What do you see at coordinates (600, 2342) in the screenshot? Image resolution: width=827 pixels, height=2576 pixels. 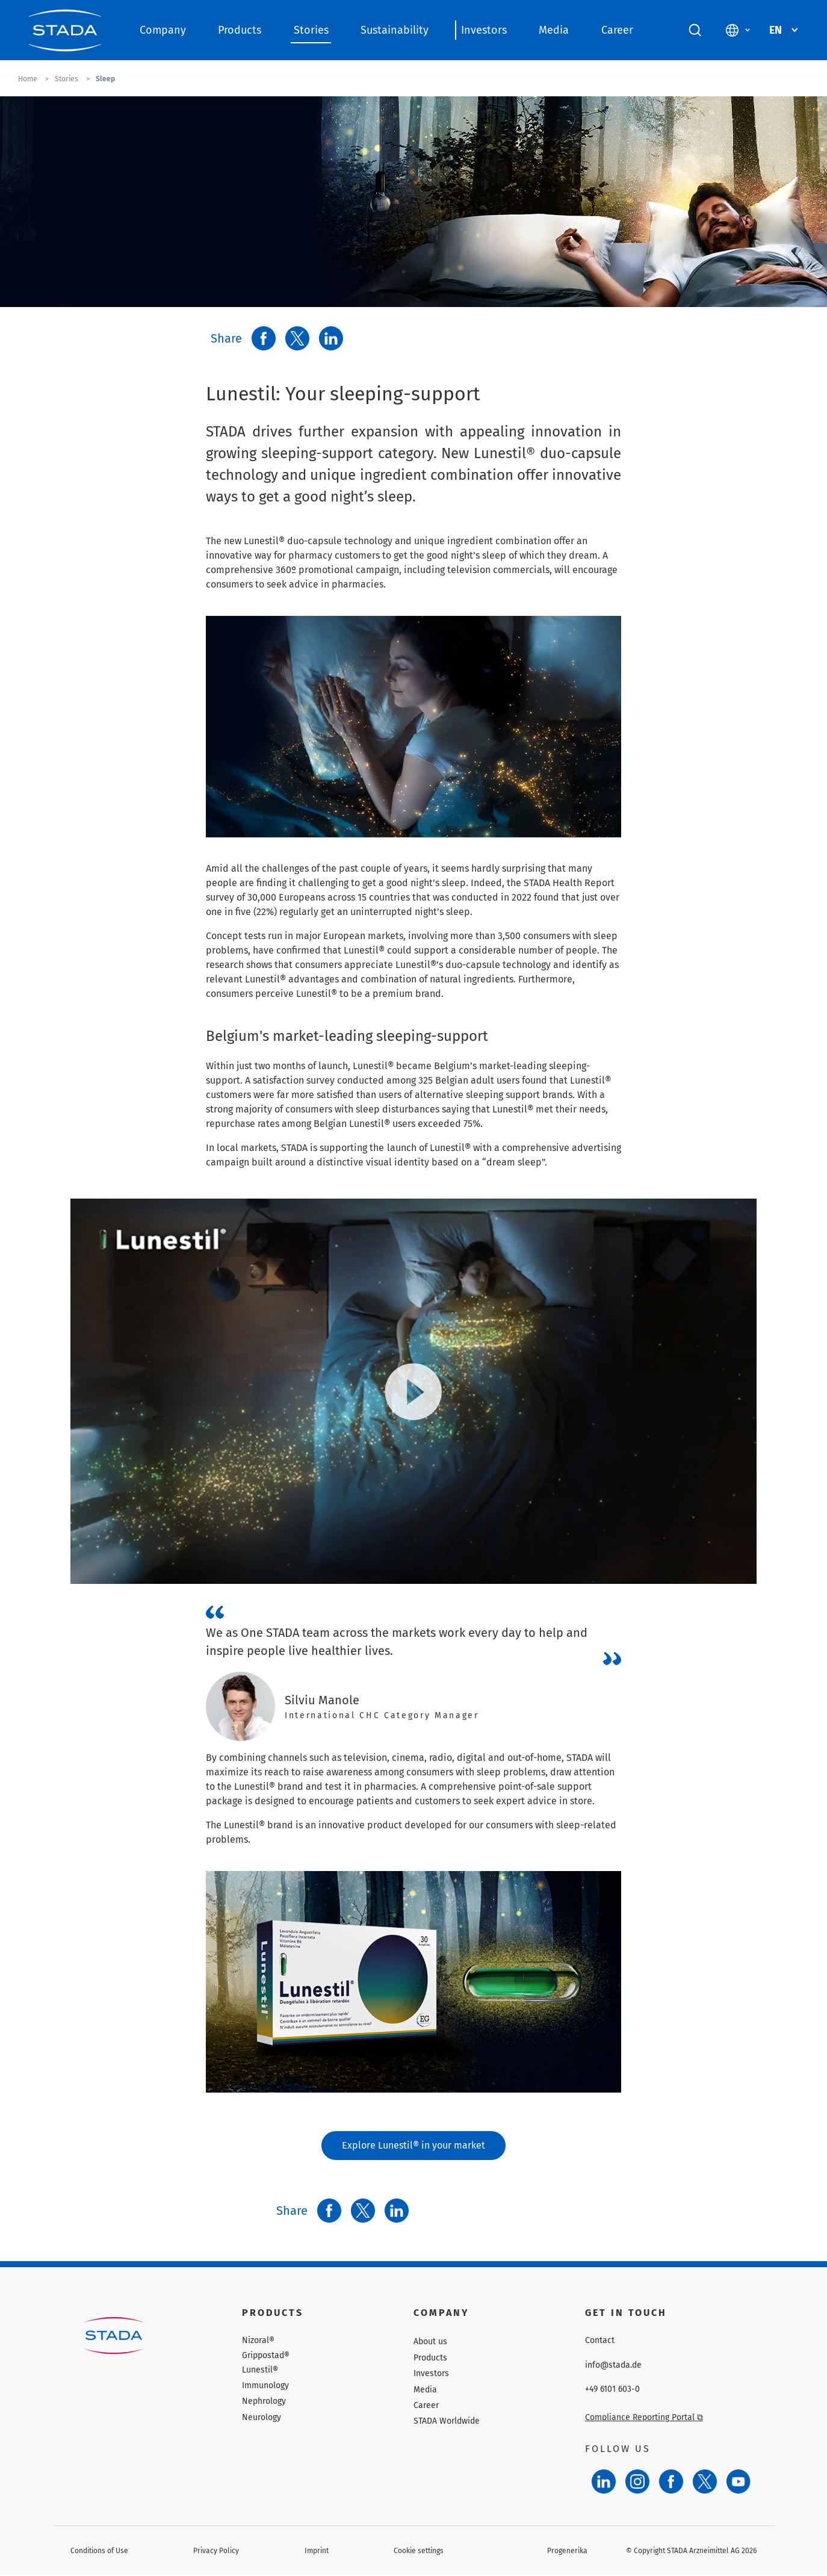 I see `Contact` at bounding box center [600, 2342].